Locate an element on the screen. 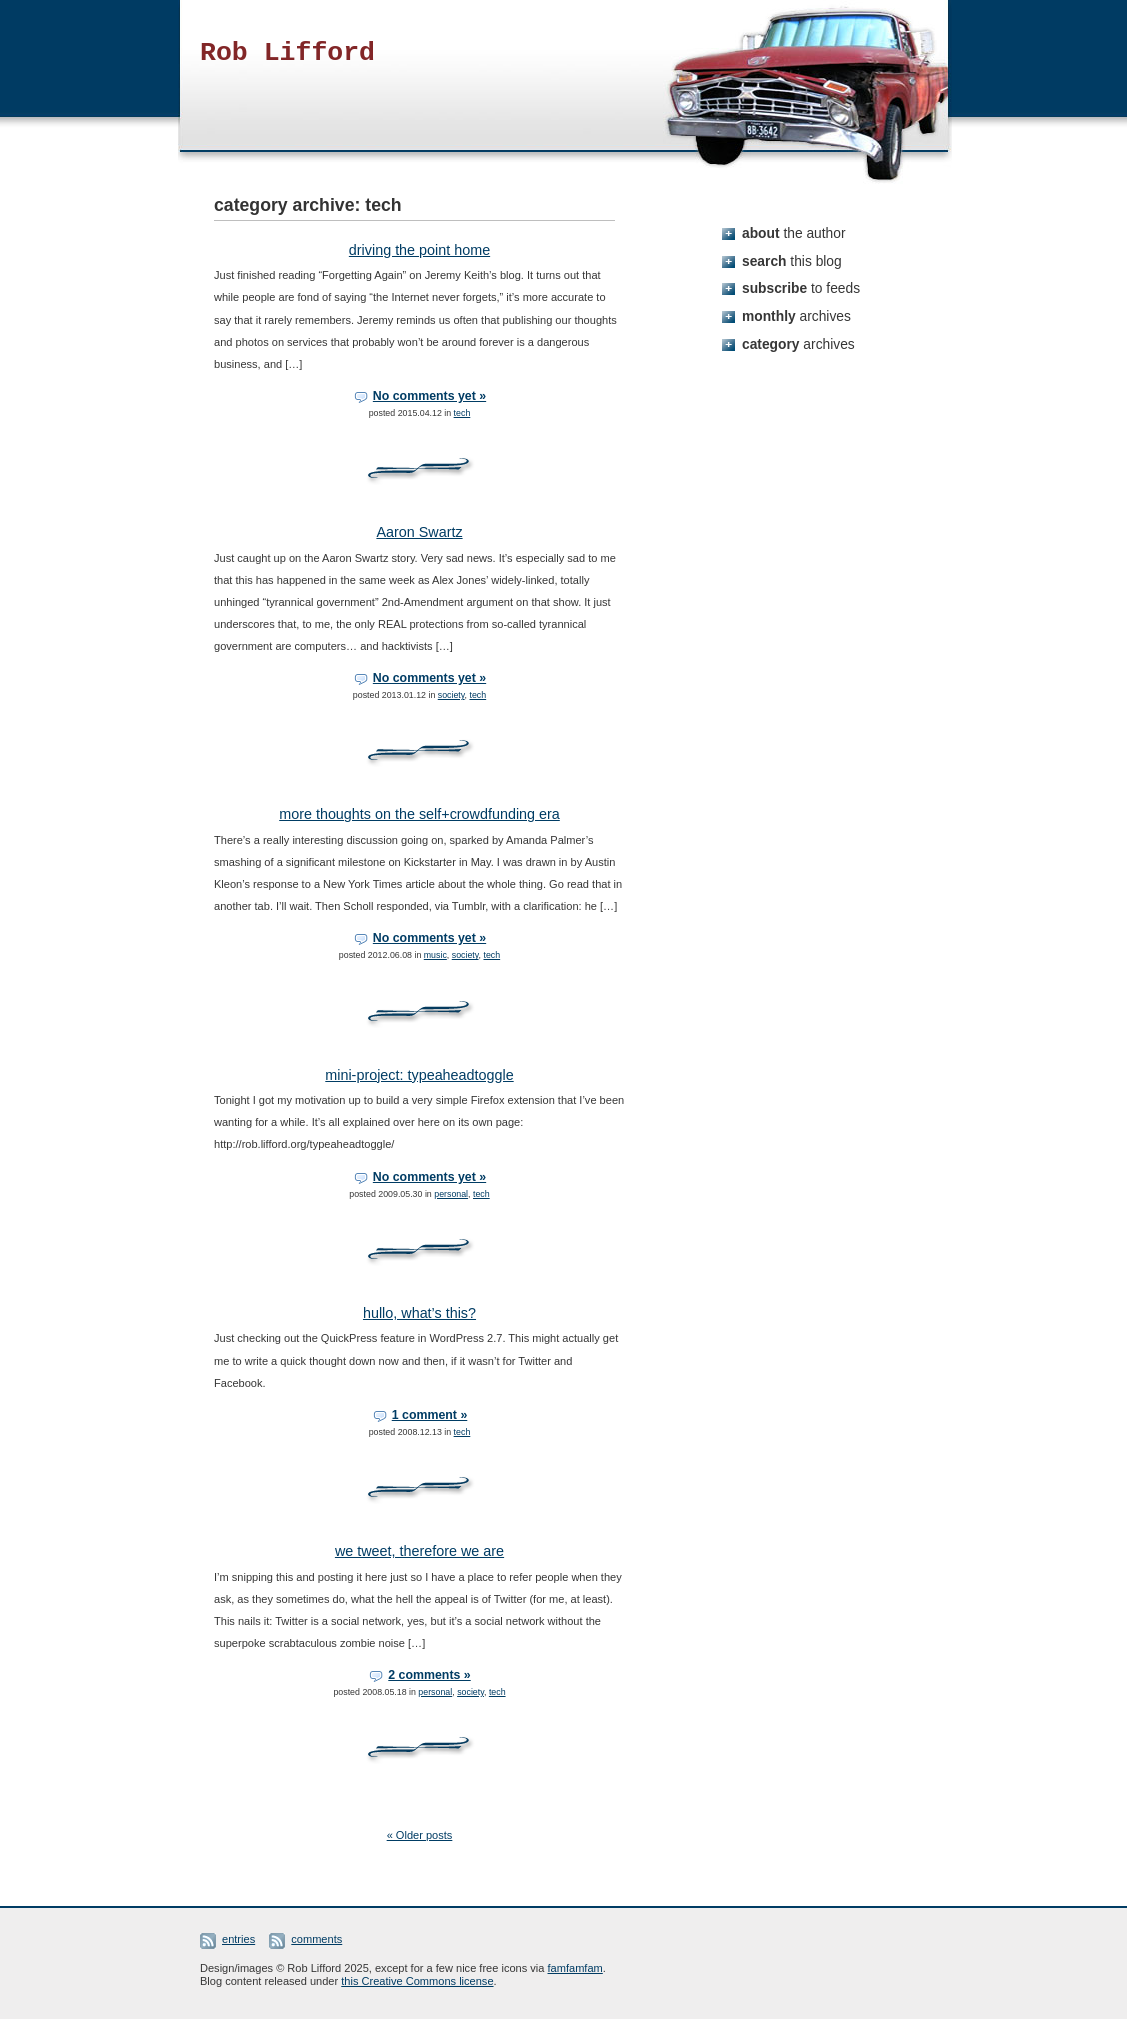 This screenshot has height=2019, width=1127. famfamfam is located at coordinates (575, 1968).